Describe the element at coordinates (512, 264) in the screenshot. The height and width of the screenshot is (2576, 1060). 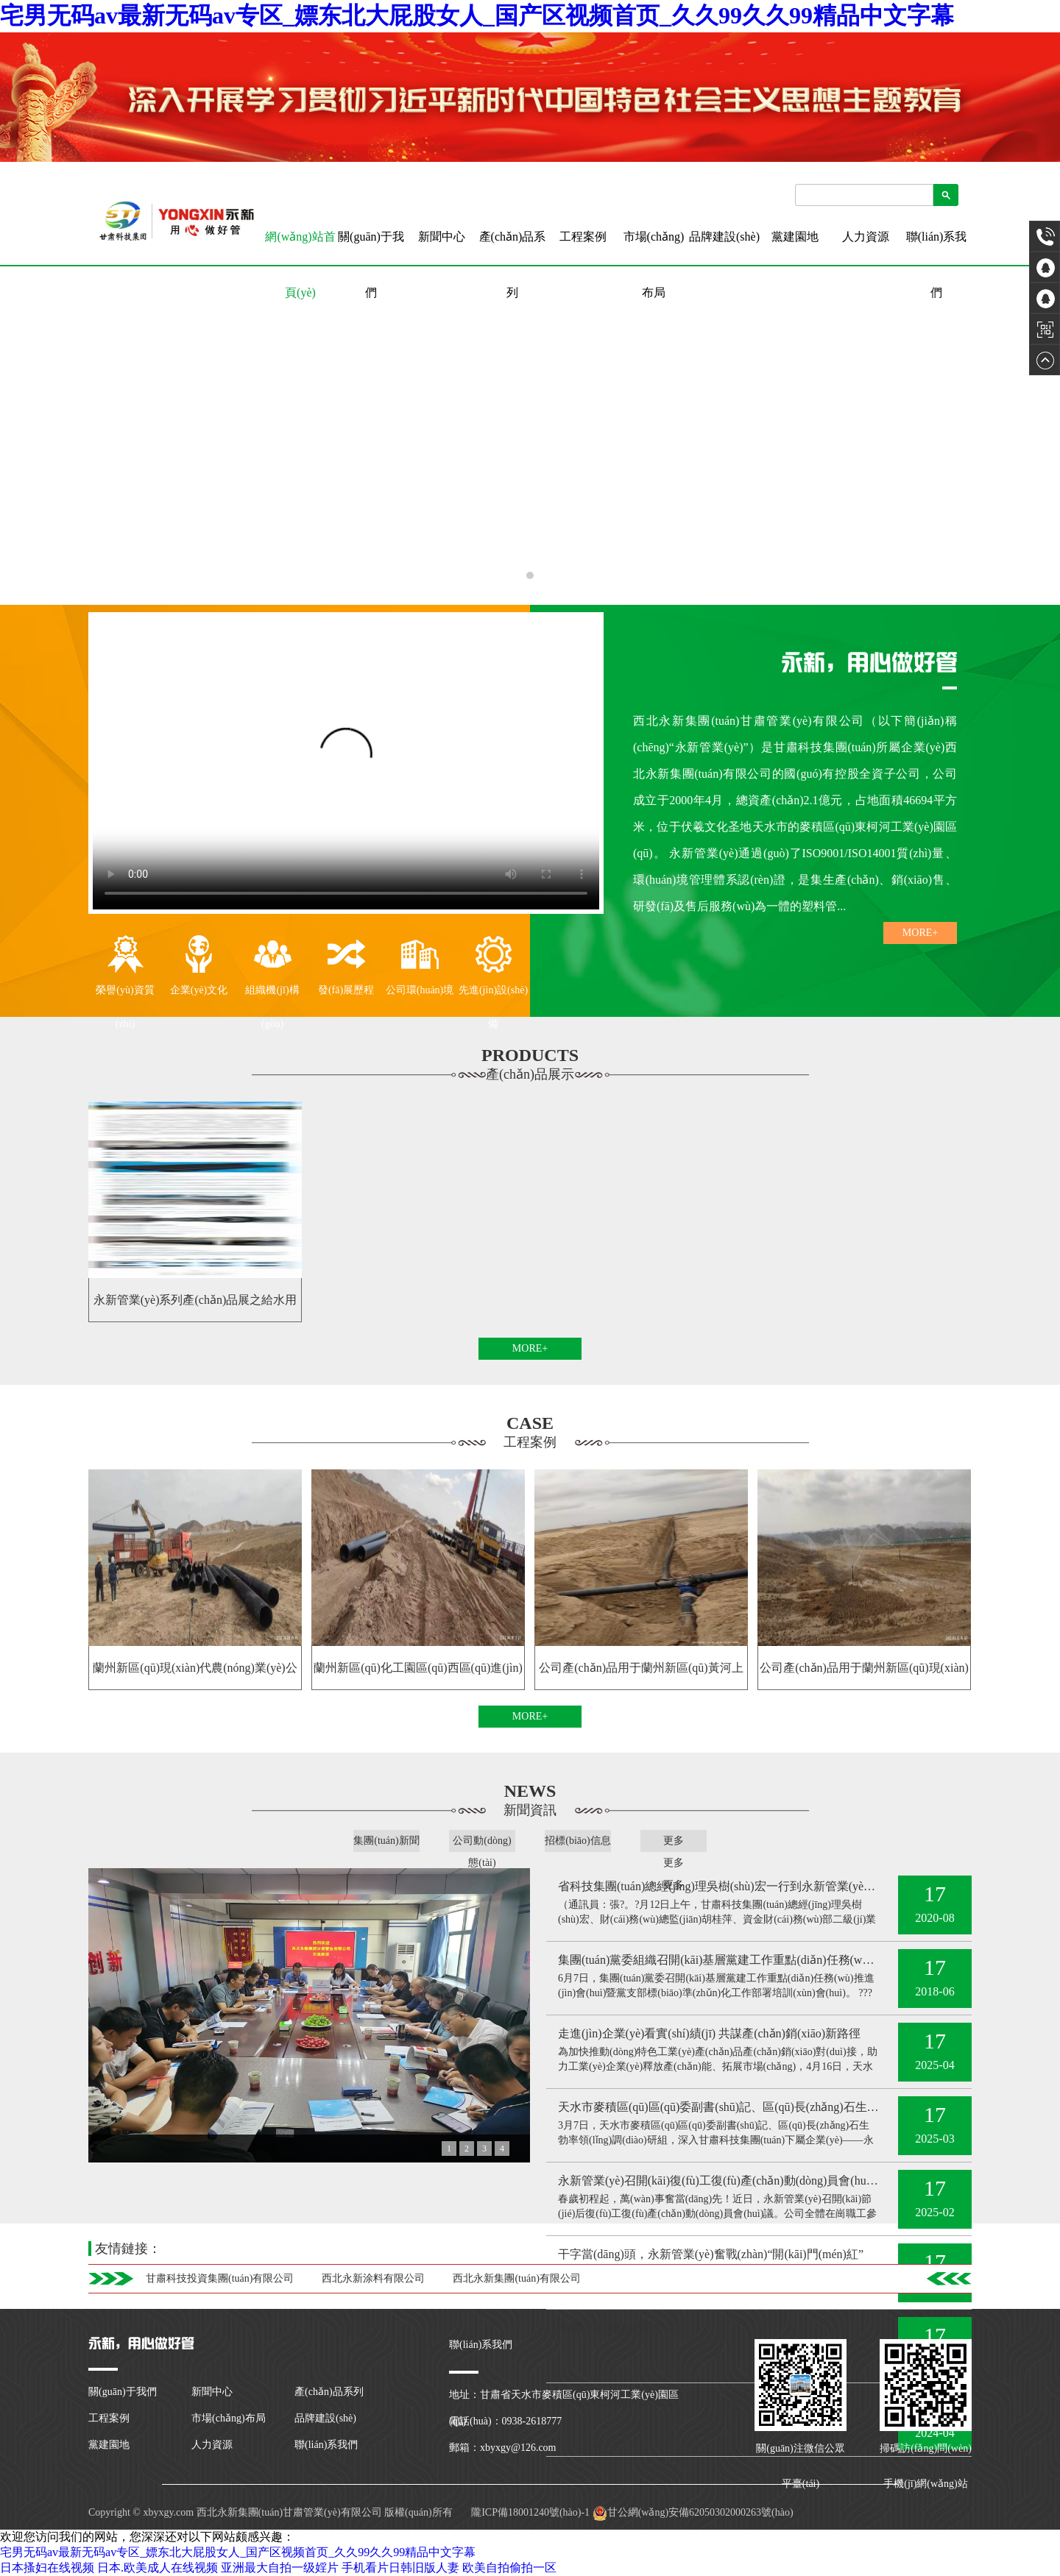
I see `產(chǎn)品系列` at that location.